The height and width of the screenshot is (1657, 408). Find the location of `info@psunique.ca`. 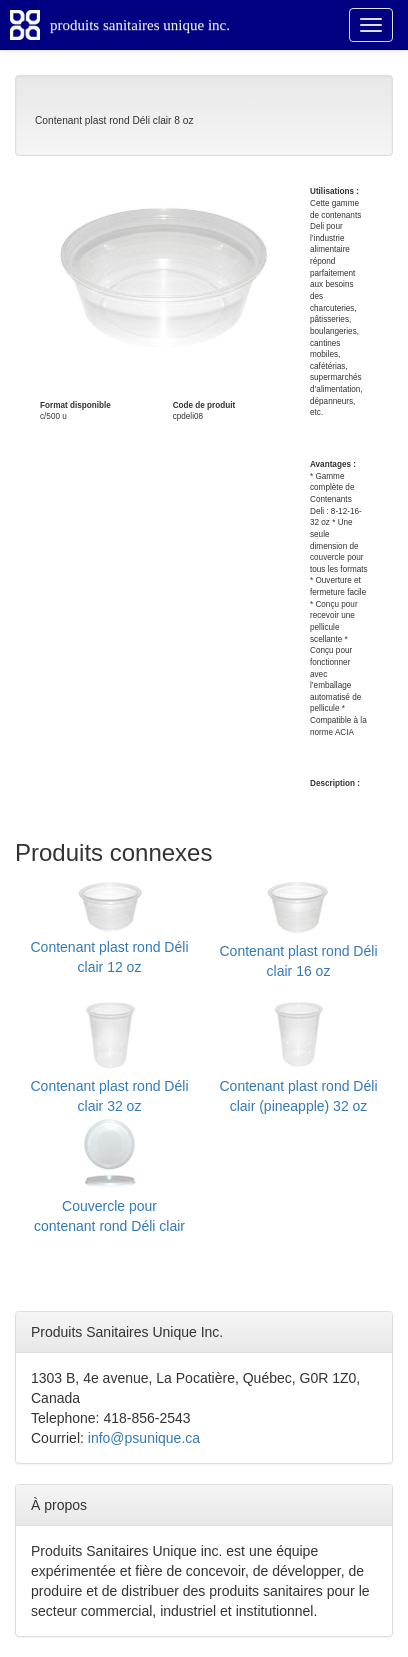

info@psunique.ca is located at coordinates (144, 1438).